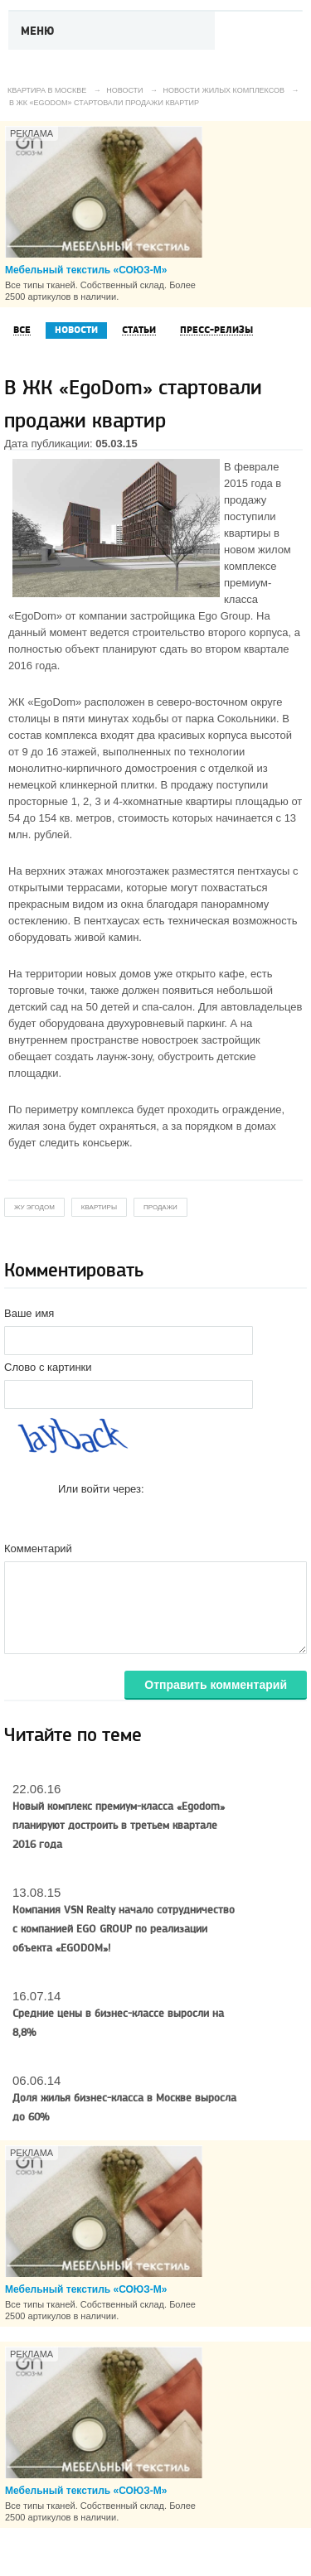 This screenshot has height=2576, width=311. Describe the element at coordinates (99, 1207) in the screenshot. I see `квартиры` at that location.